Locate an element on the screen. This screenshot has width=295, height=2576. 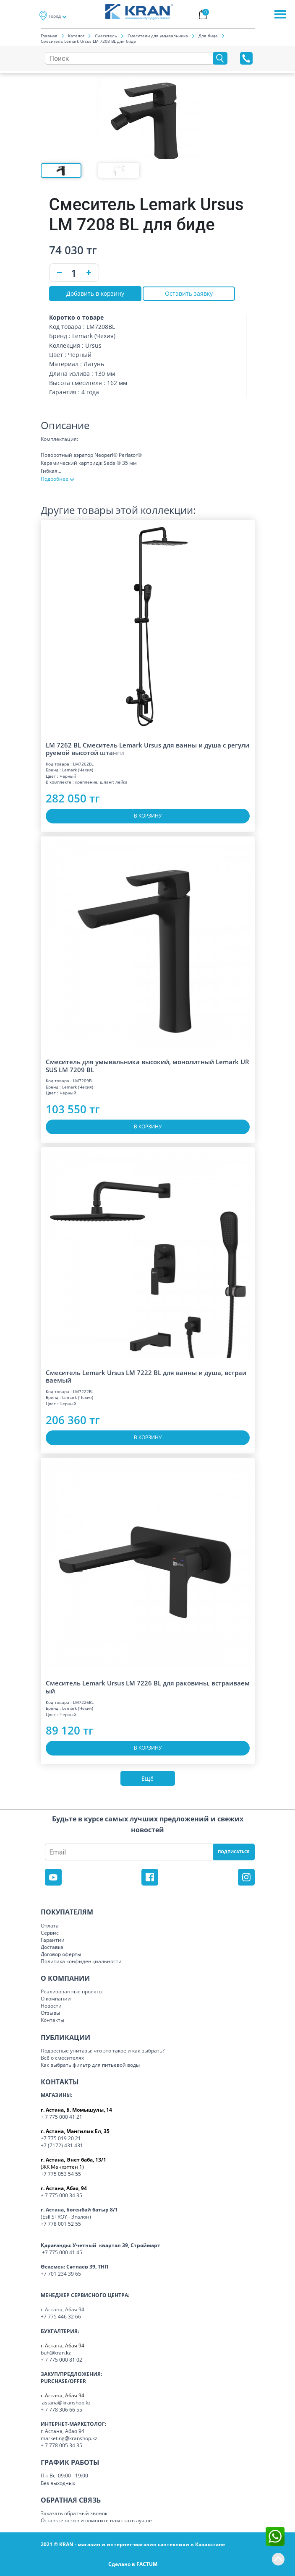
Реализованные проекты is located at coordinates (71, 1991).